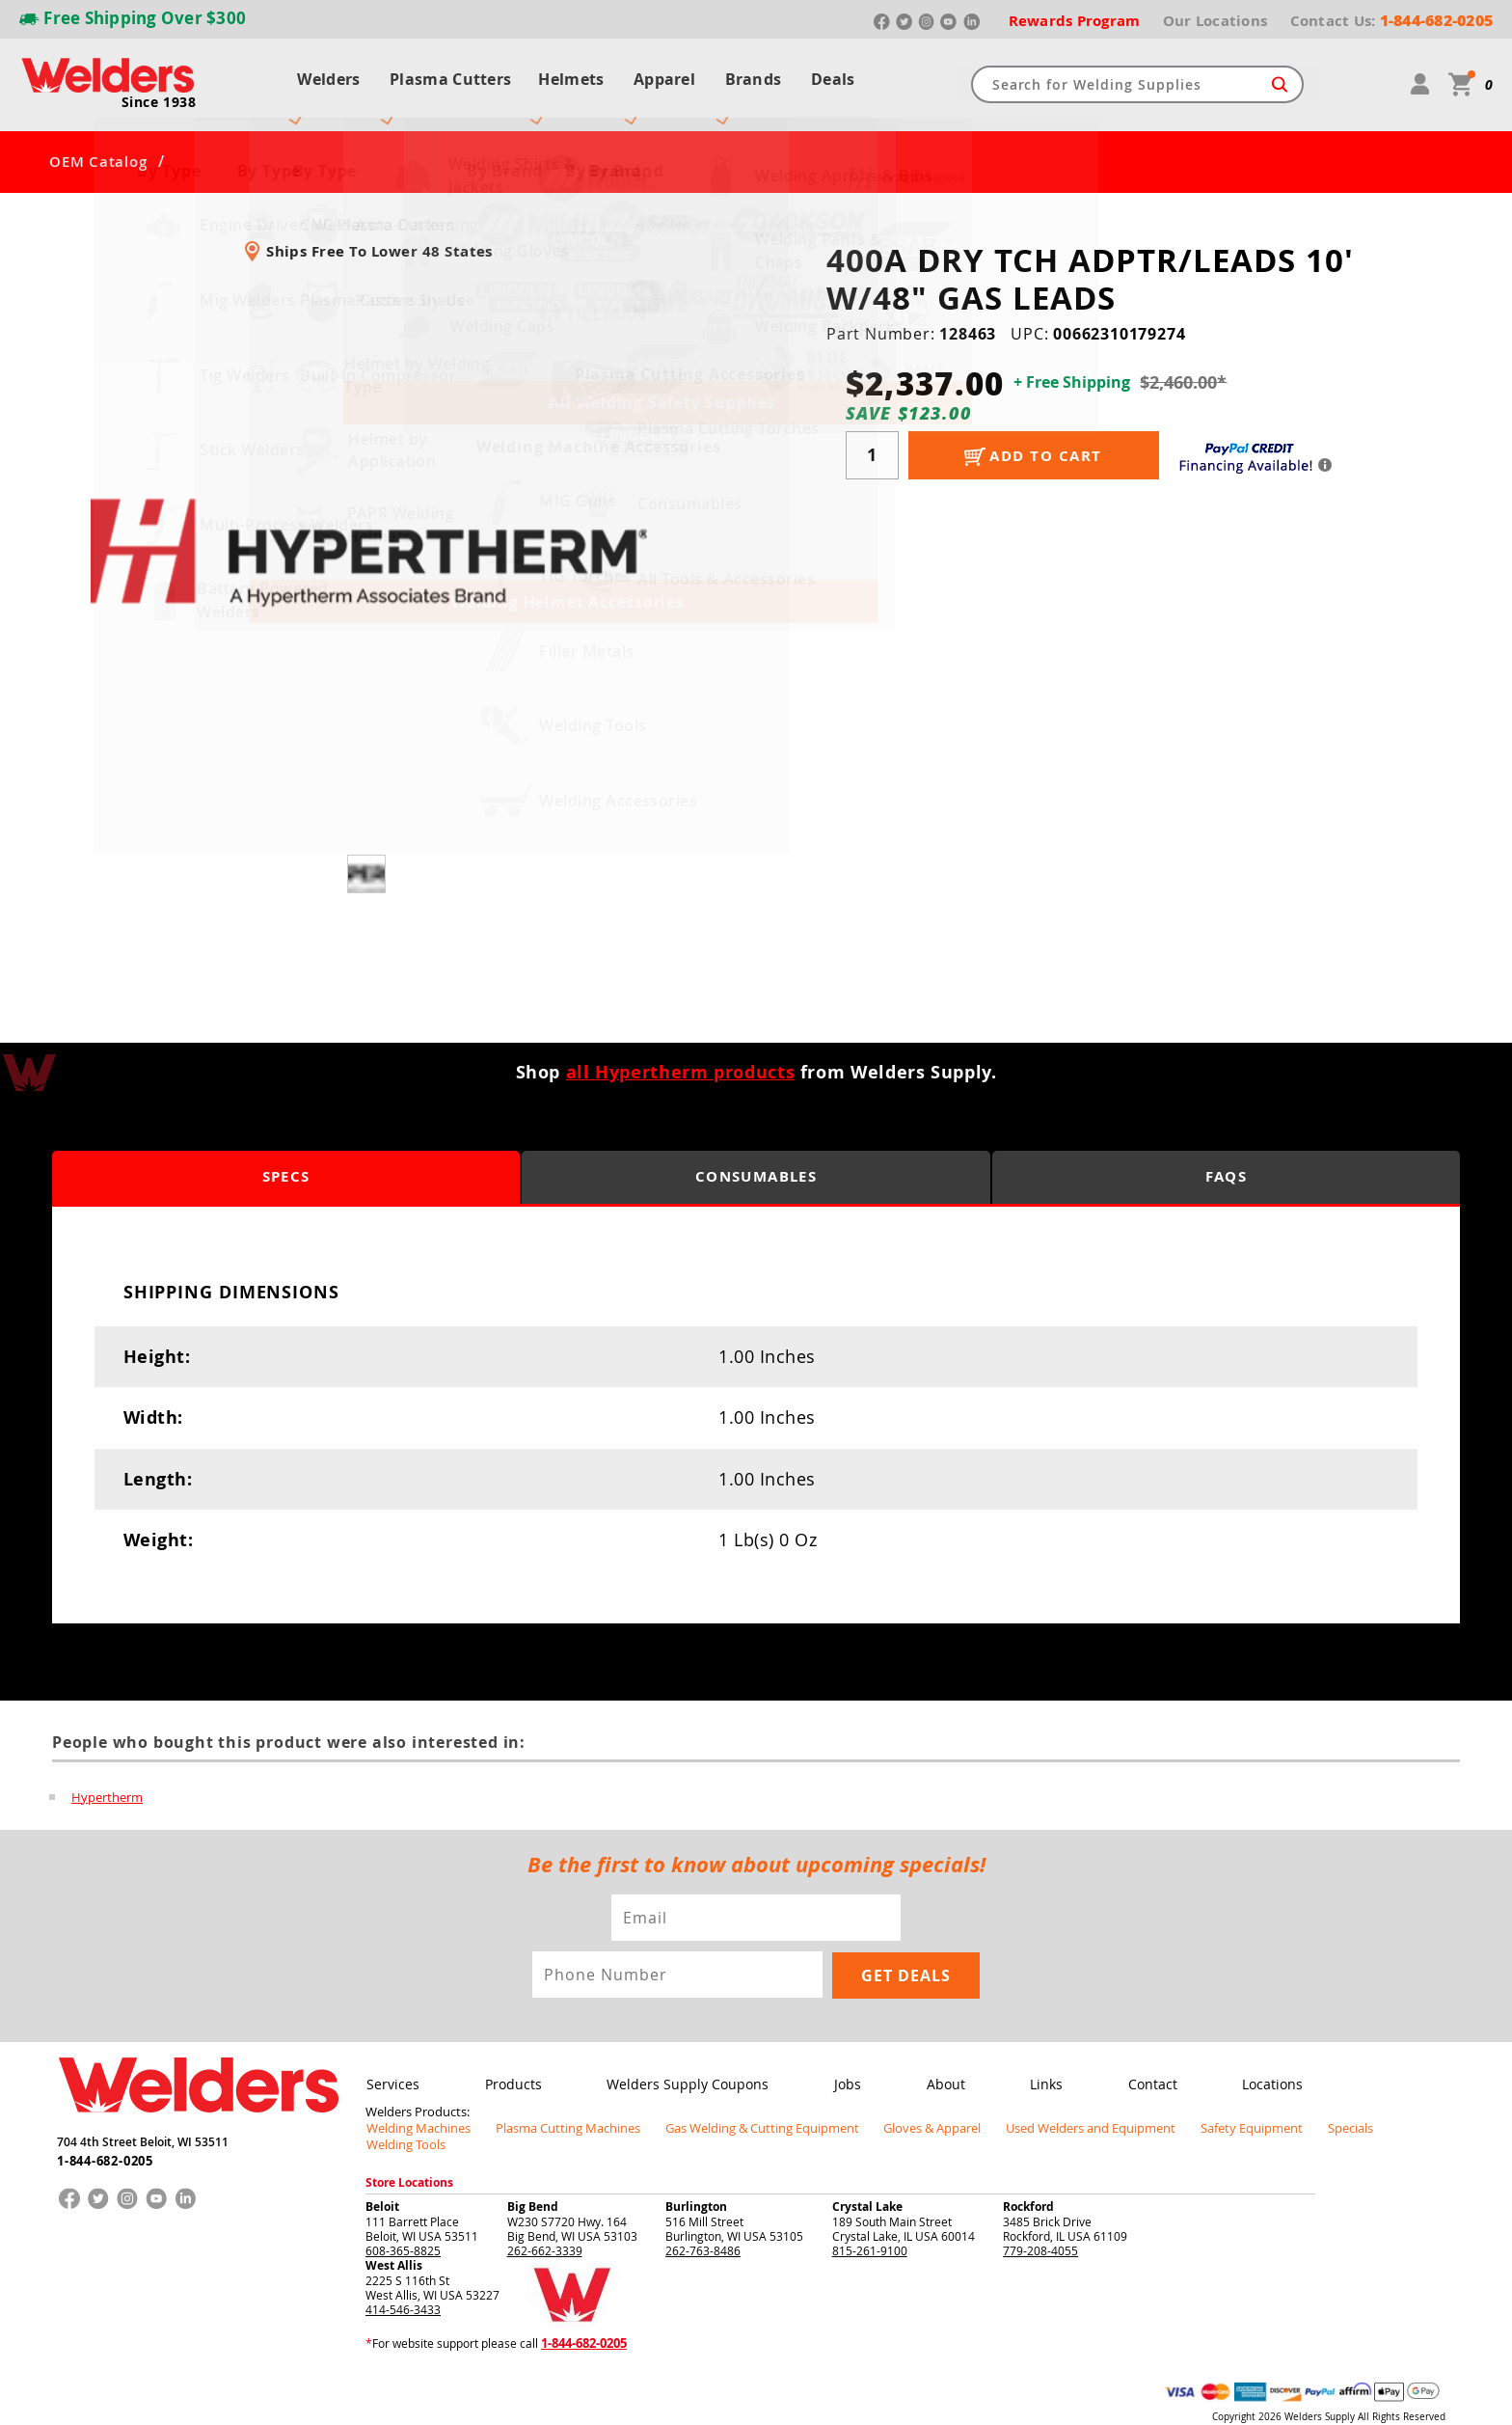 The width and height of the screenshot is (1512, 2425). Describe the element at coordinates (1035, 2066) in the screenshot. I see `Links` at that location.